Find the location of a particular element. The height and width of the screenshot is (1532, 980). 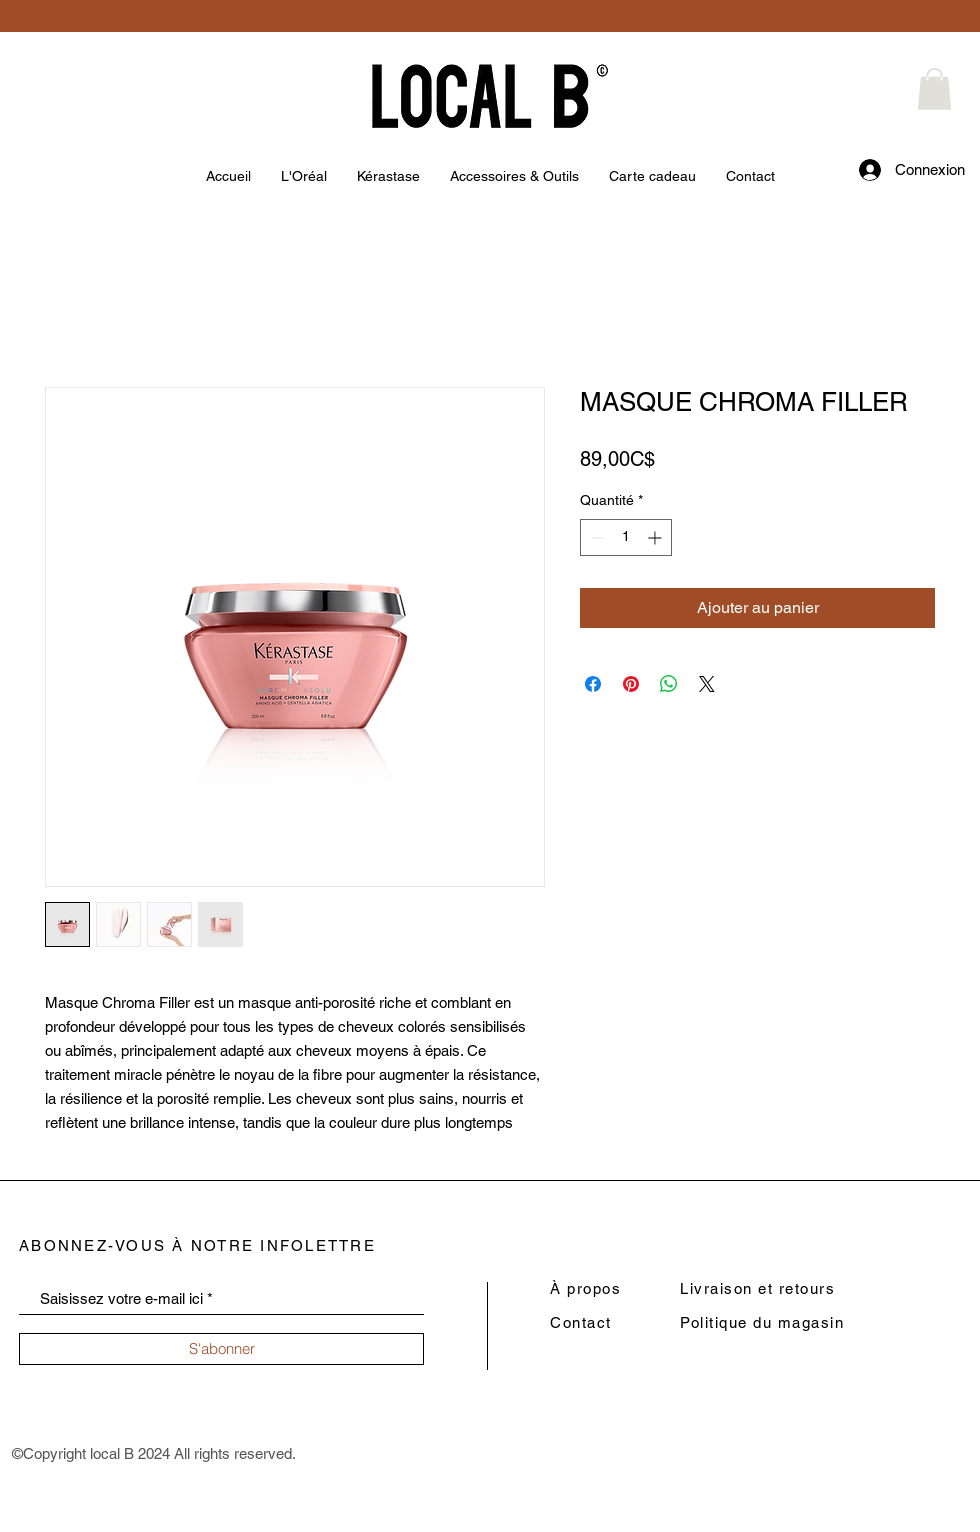

[S'abonner] is located at coordinates (221, 1349).